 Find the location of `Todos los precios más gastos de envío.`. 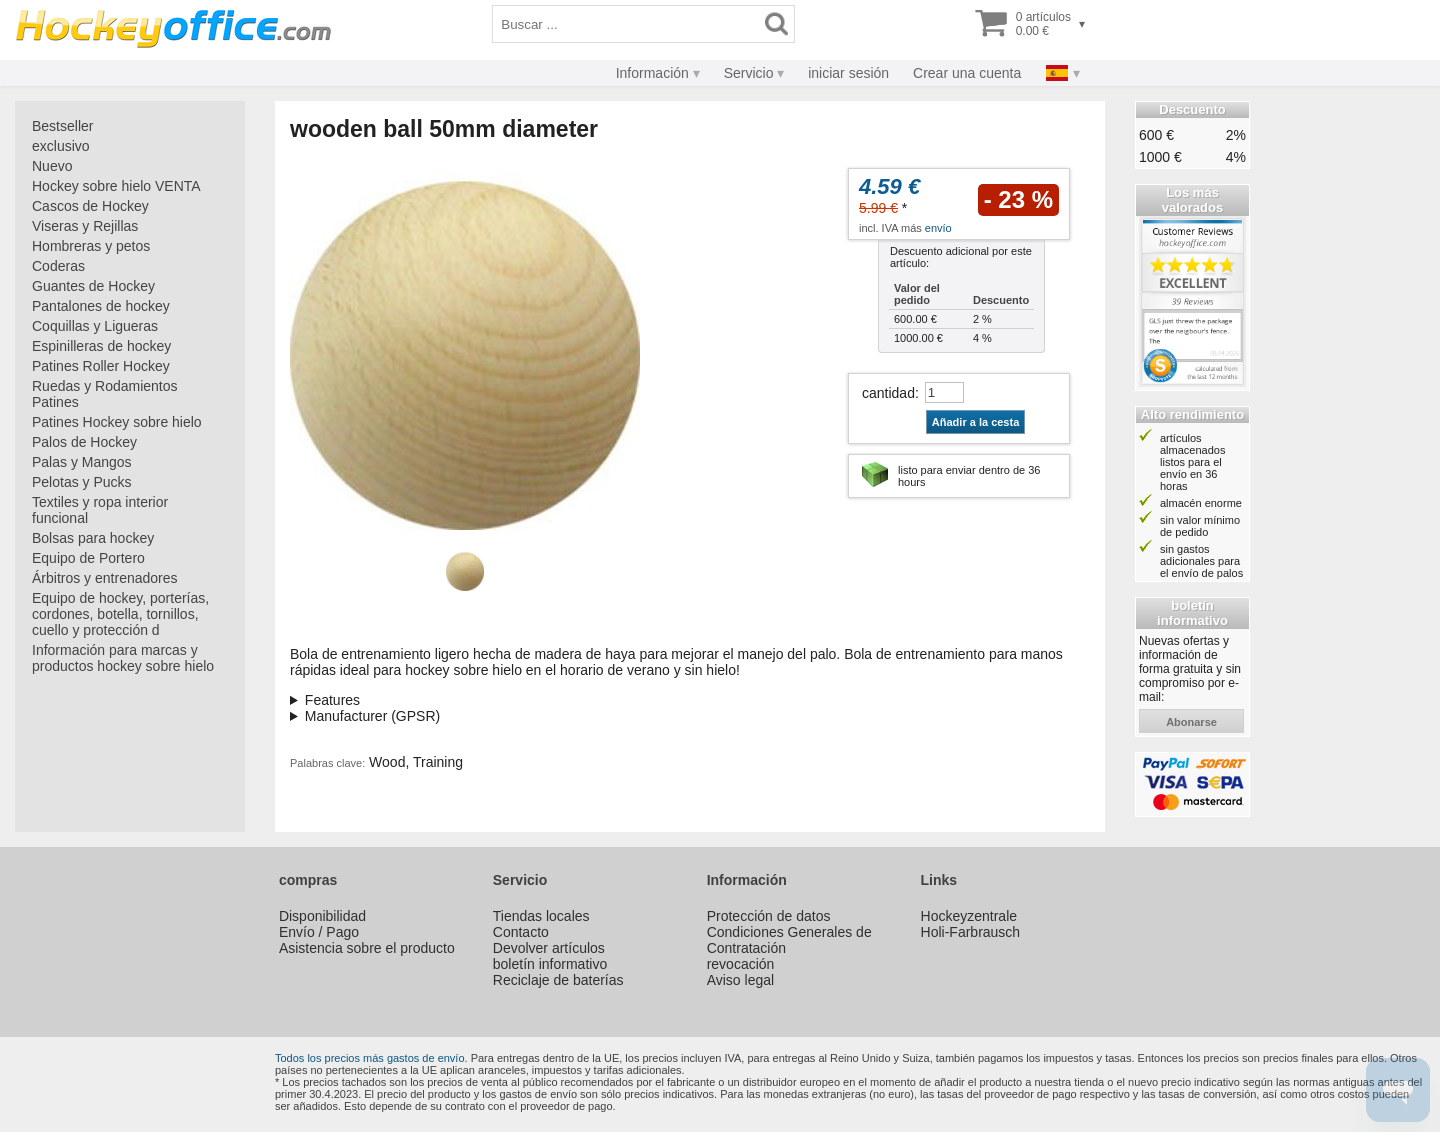

Todos los precios más gastos de envío. is located at coordinates (371, 1058).